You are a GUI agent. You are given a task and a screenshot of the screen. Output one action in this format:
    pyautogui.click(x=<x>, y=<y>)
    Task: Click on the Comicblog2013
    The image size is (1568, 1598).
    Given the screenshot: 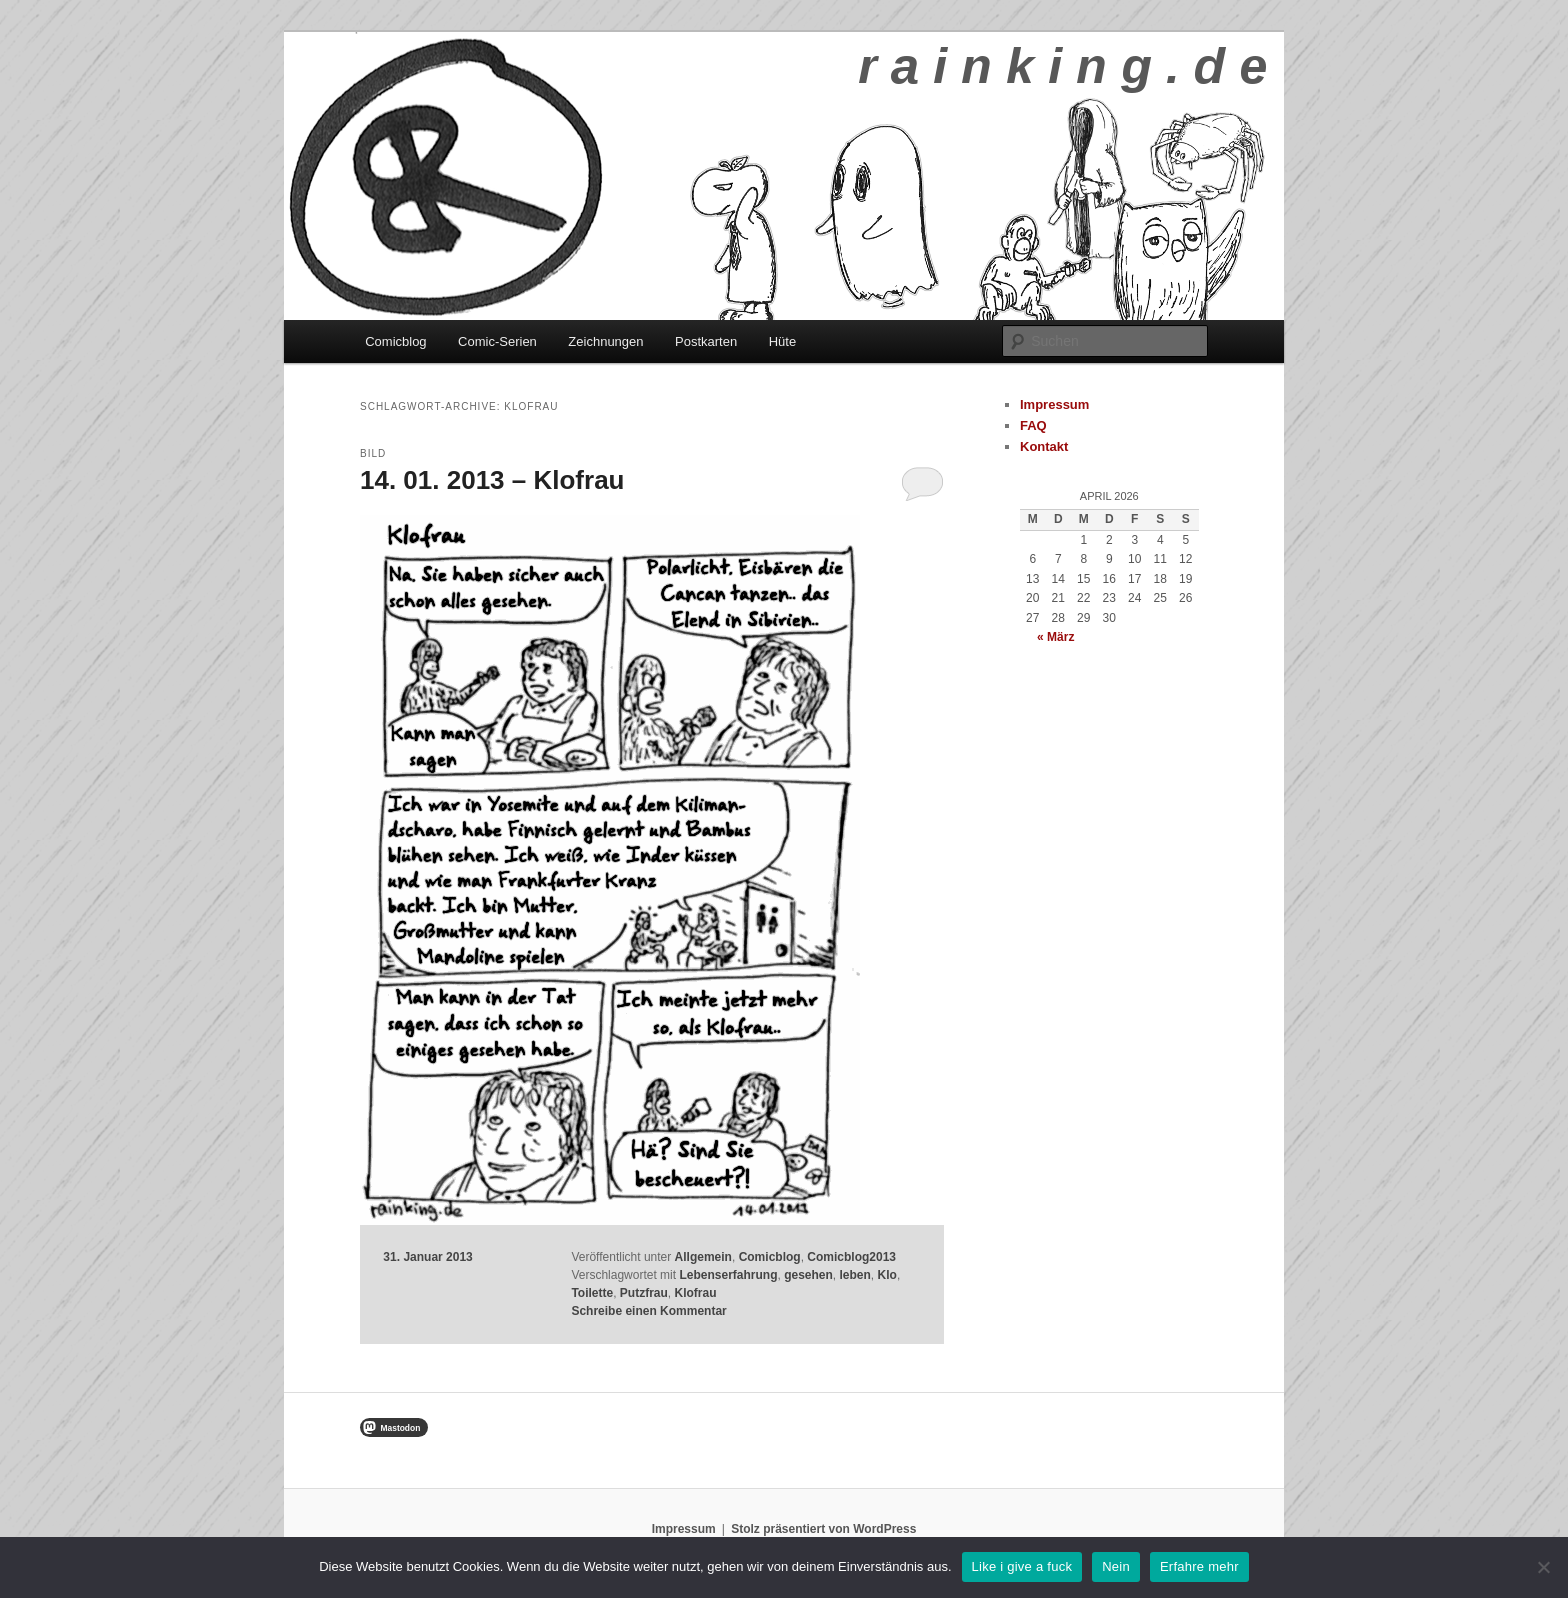 What is the action you would take?
    pyautogui.click(x=851, y=1257)
    